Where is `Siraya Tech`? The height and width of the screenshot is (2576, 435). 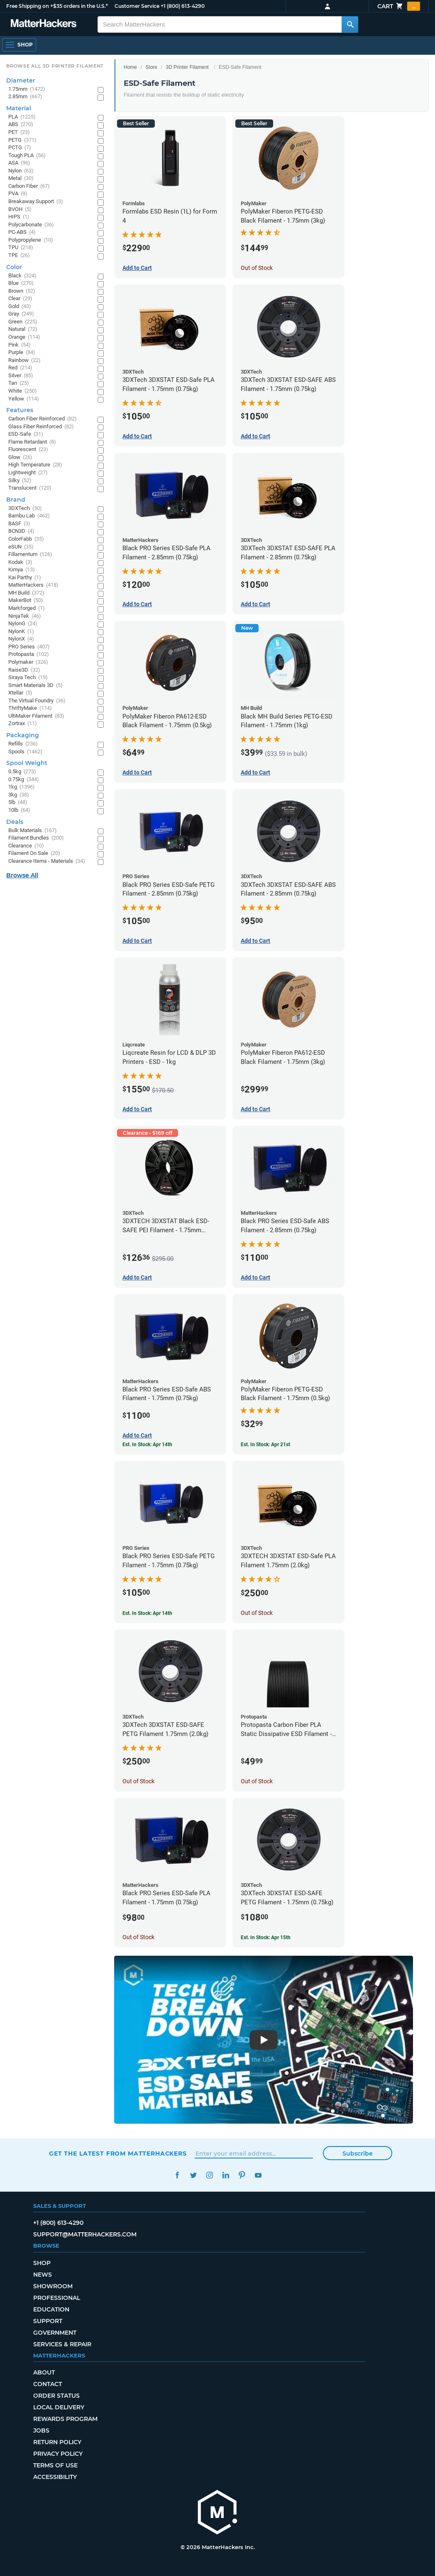
Siraya Tech is located at coordinates (28, 678).